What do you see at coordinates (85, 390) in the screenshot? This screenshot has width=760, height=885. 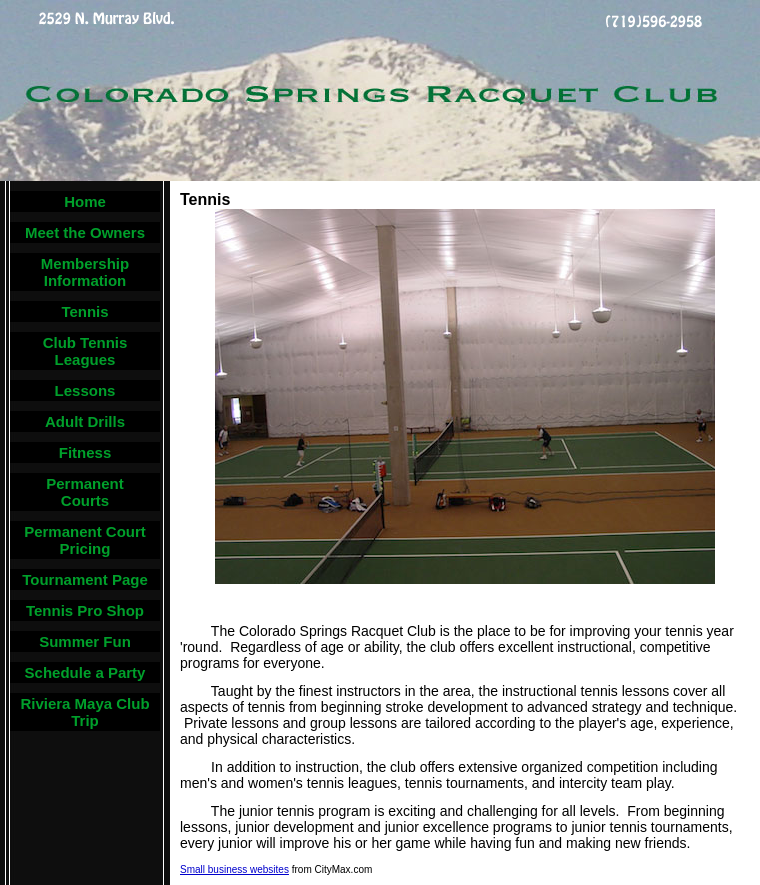 I see `Lessons` at bounding box center [85, 390].